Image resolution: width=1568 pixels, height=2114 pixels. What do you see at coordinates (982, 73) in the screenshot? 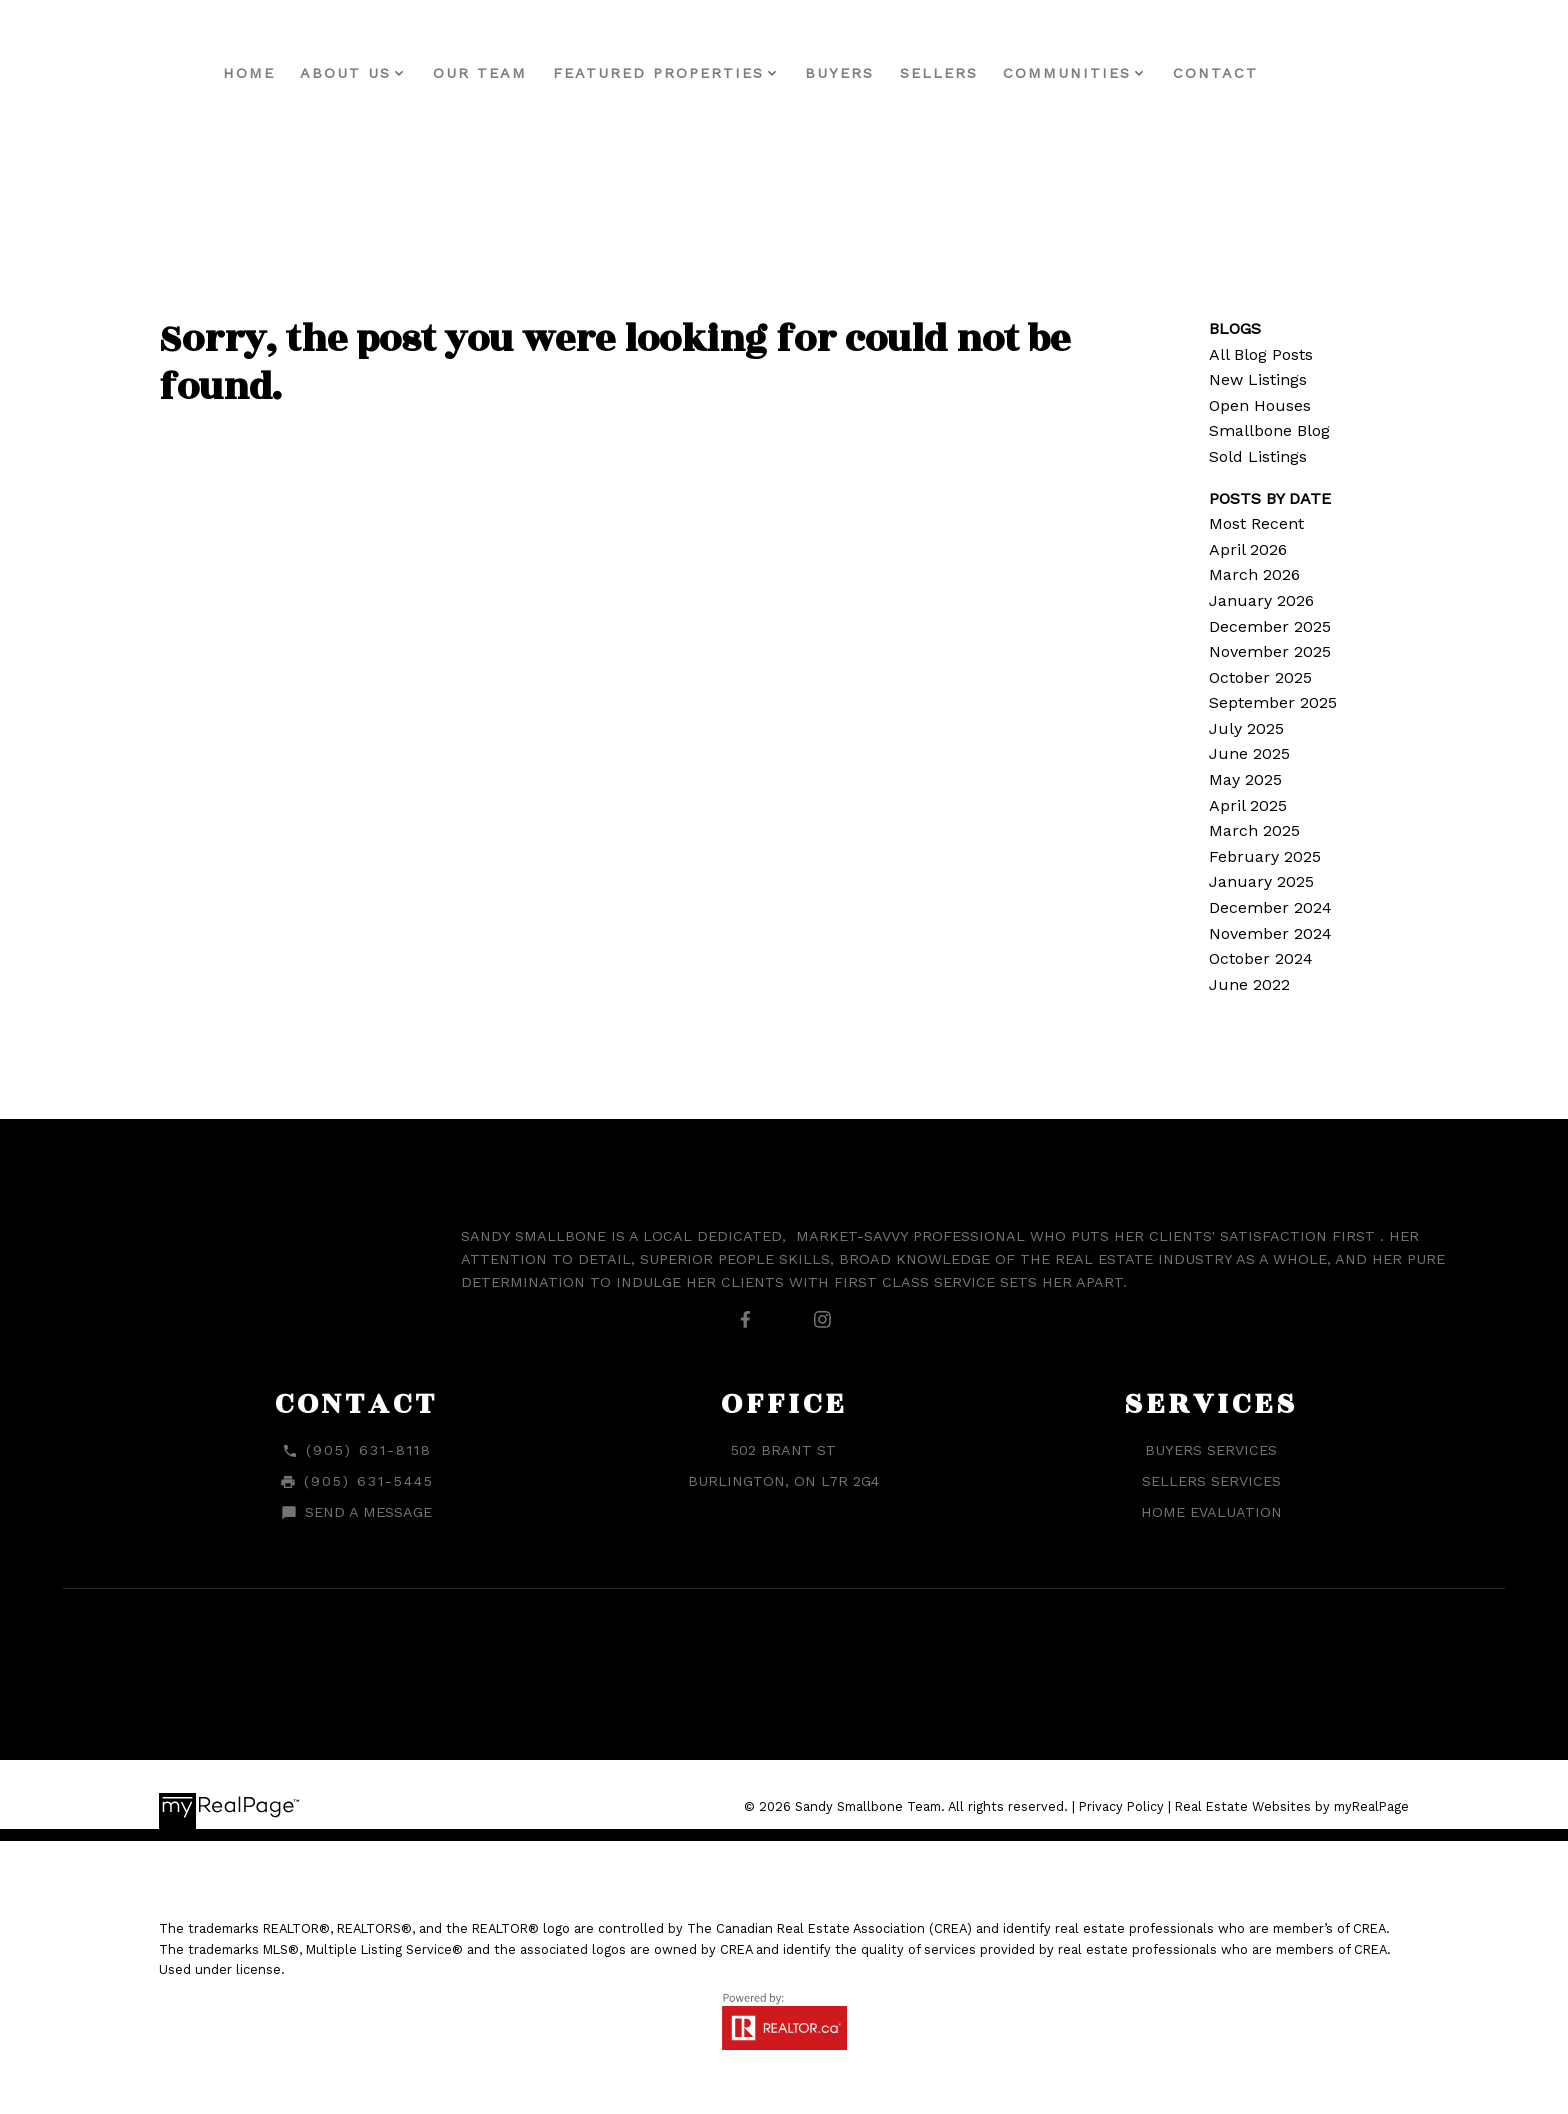
I see `Sellers [menuitem]` at bounding box center [982, 73].